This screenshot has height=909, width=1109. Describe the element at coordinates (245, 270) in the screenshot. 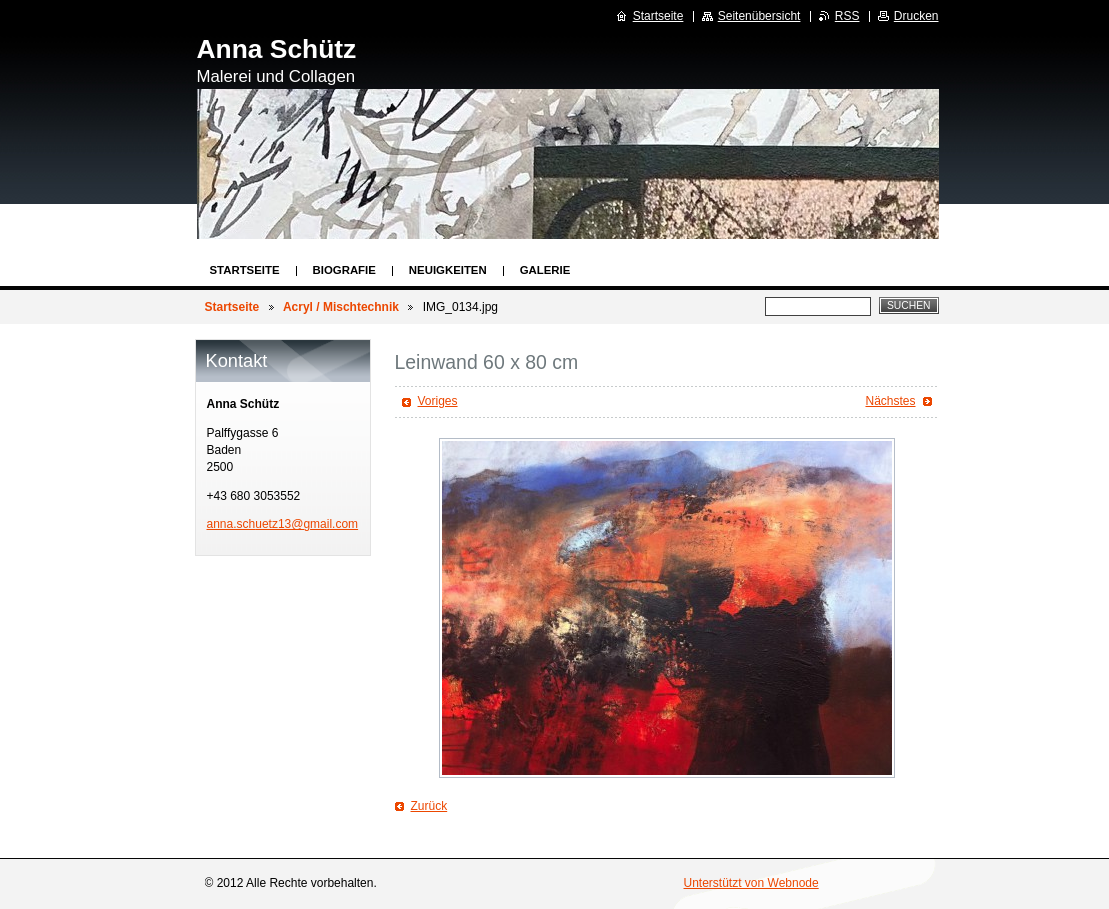

I see `Startseite` at that location.